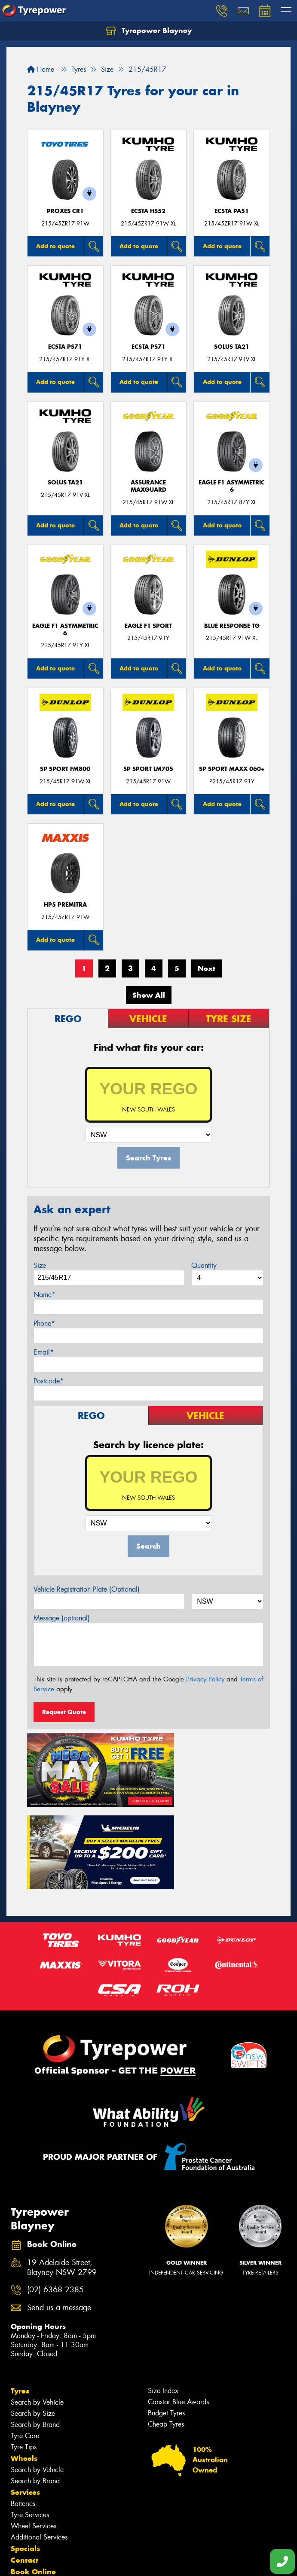  Describe the element at coordinates (178, 2304) in the screenshot. I see `Canstar Blue Awards` at that location.